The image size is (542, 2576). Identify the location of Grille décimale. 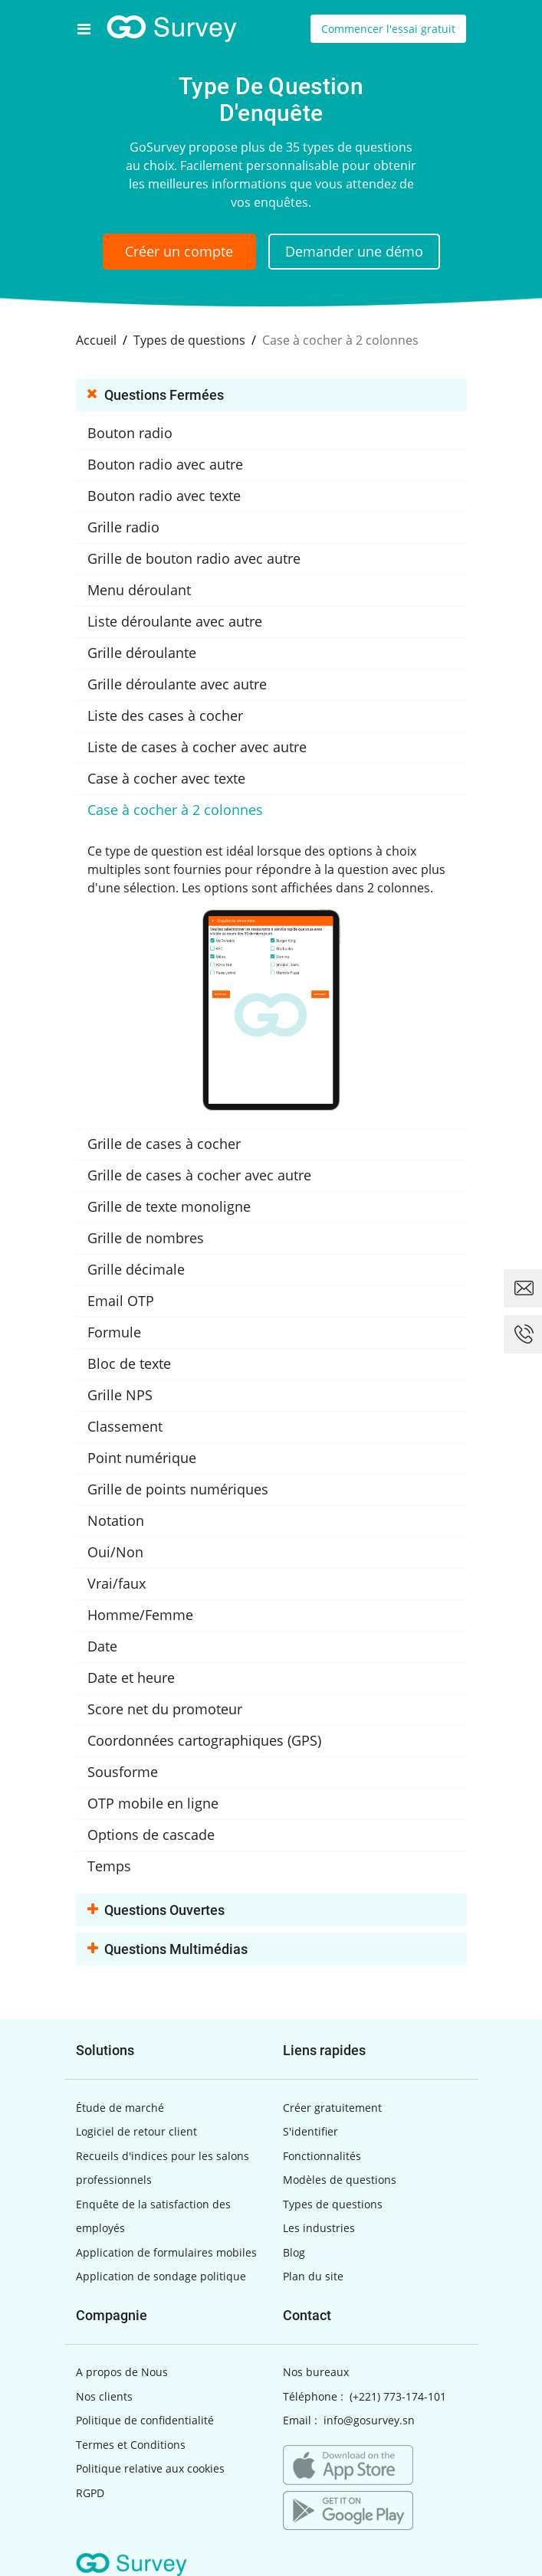
(136, 1269).